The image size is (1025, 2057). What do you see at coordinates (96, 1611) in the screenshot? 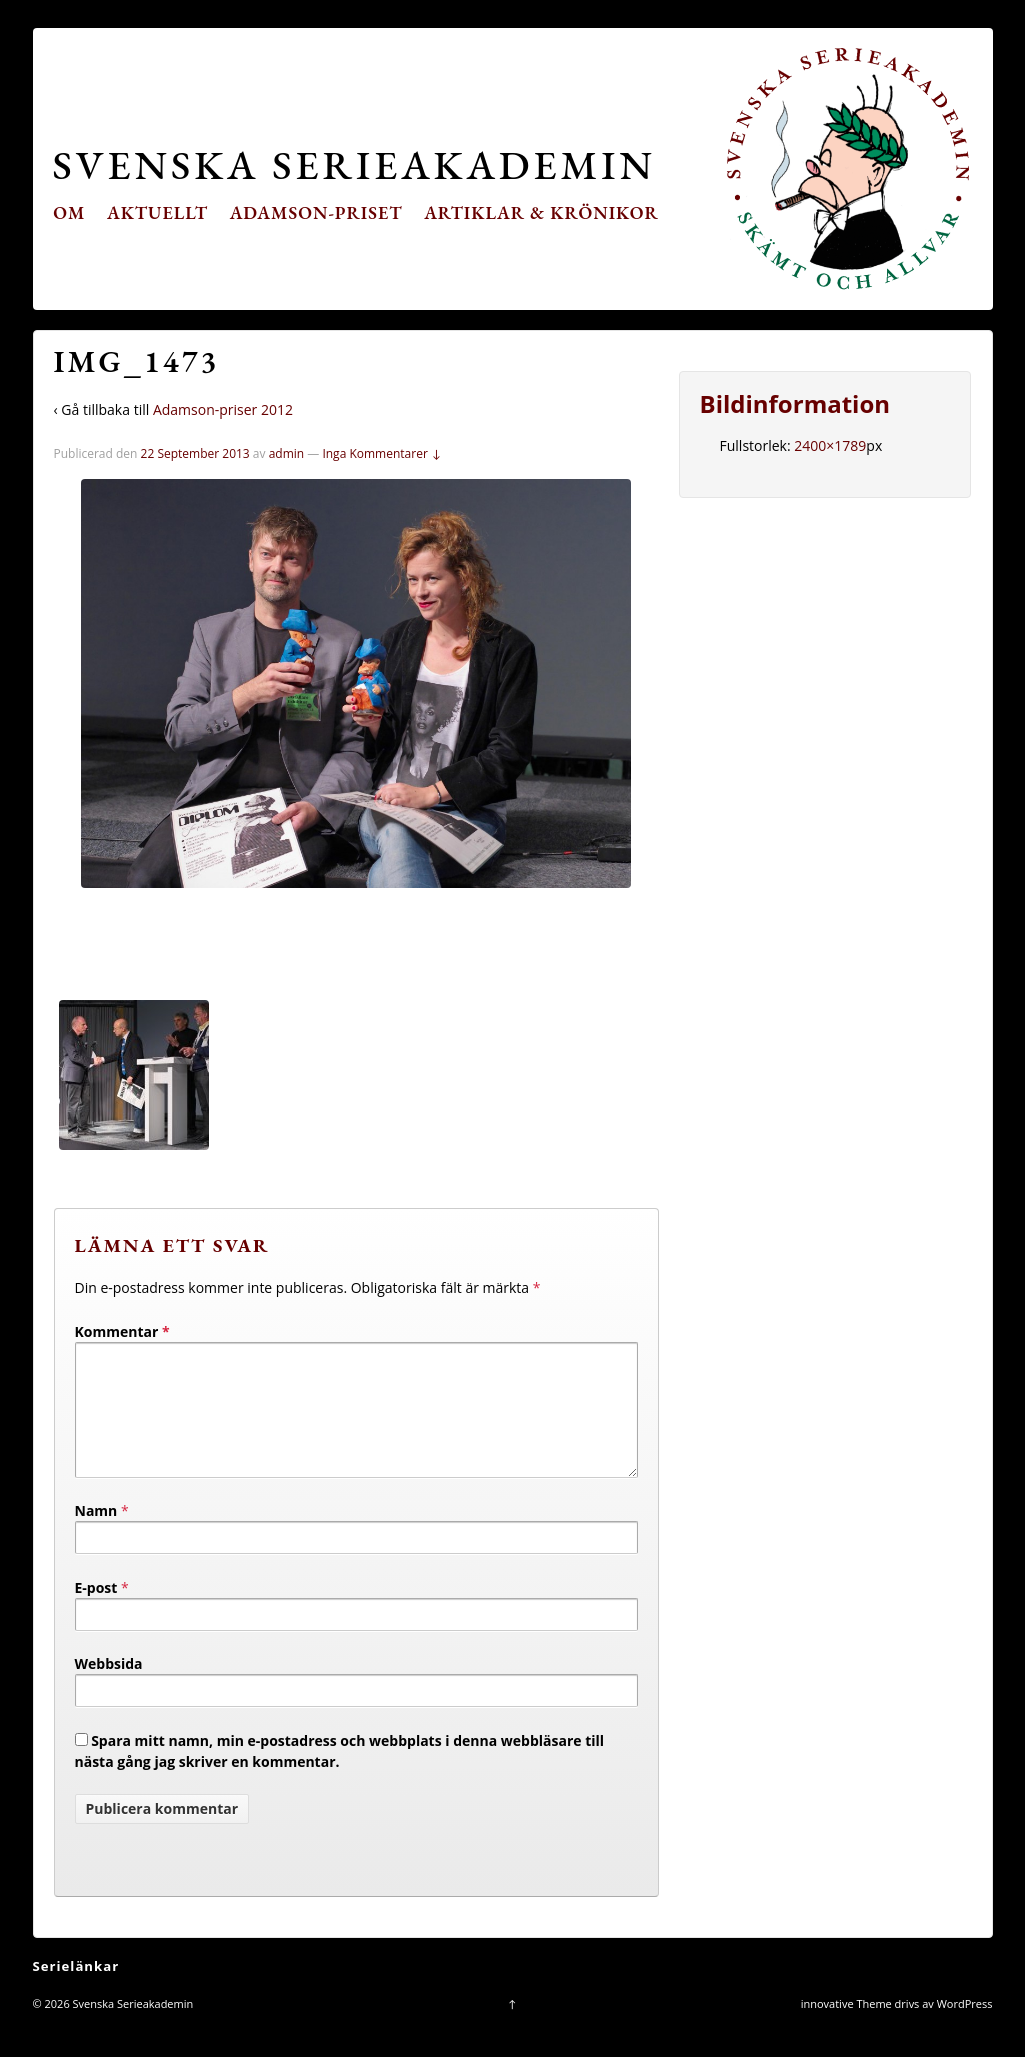
I see `E-post` at bounding box center [96, 1611].